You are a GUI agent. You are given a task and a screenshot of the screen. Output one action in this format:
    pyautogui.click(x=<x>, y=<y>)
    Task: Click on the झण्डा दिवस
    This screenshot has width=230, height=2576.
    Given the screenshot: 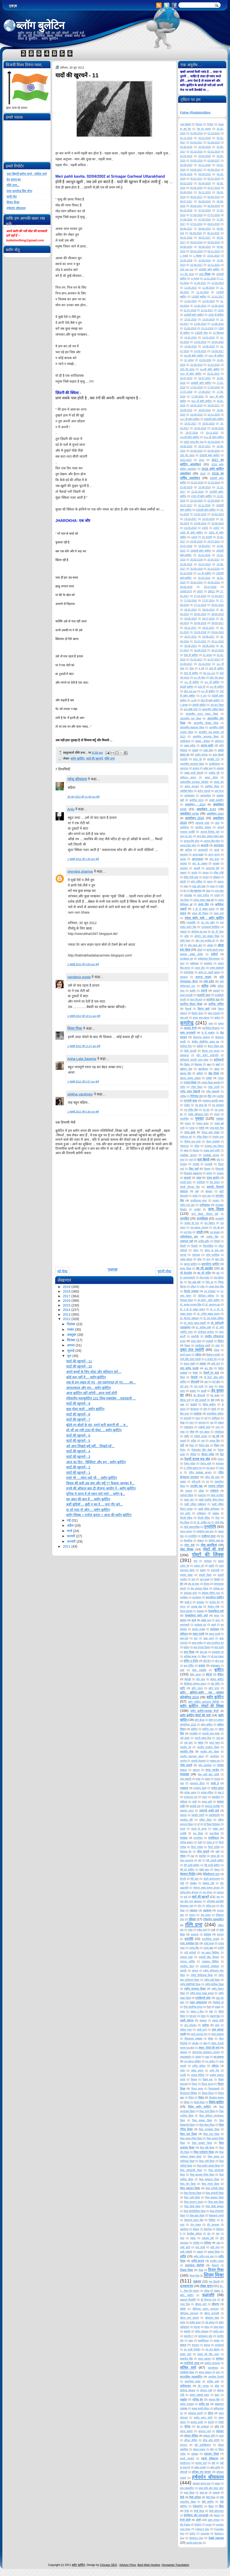 What is the action you would take?
    pyautogui.click(x=185, y=1268)
    